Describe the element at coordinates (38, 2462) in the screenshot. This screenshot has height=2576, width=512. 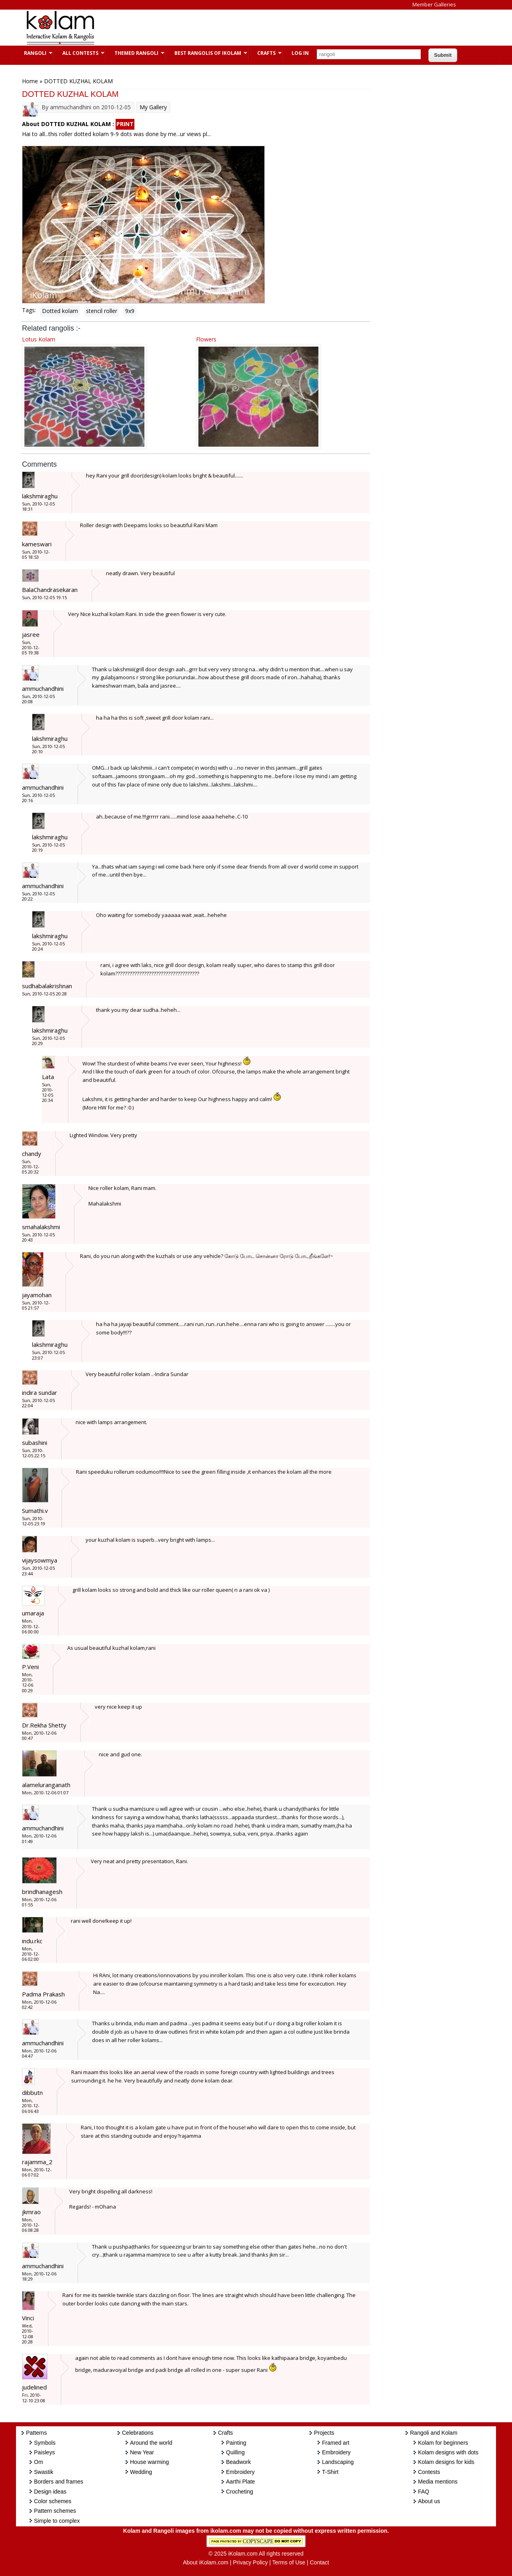
I see `Om` at that location.